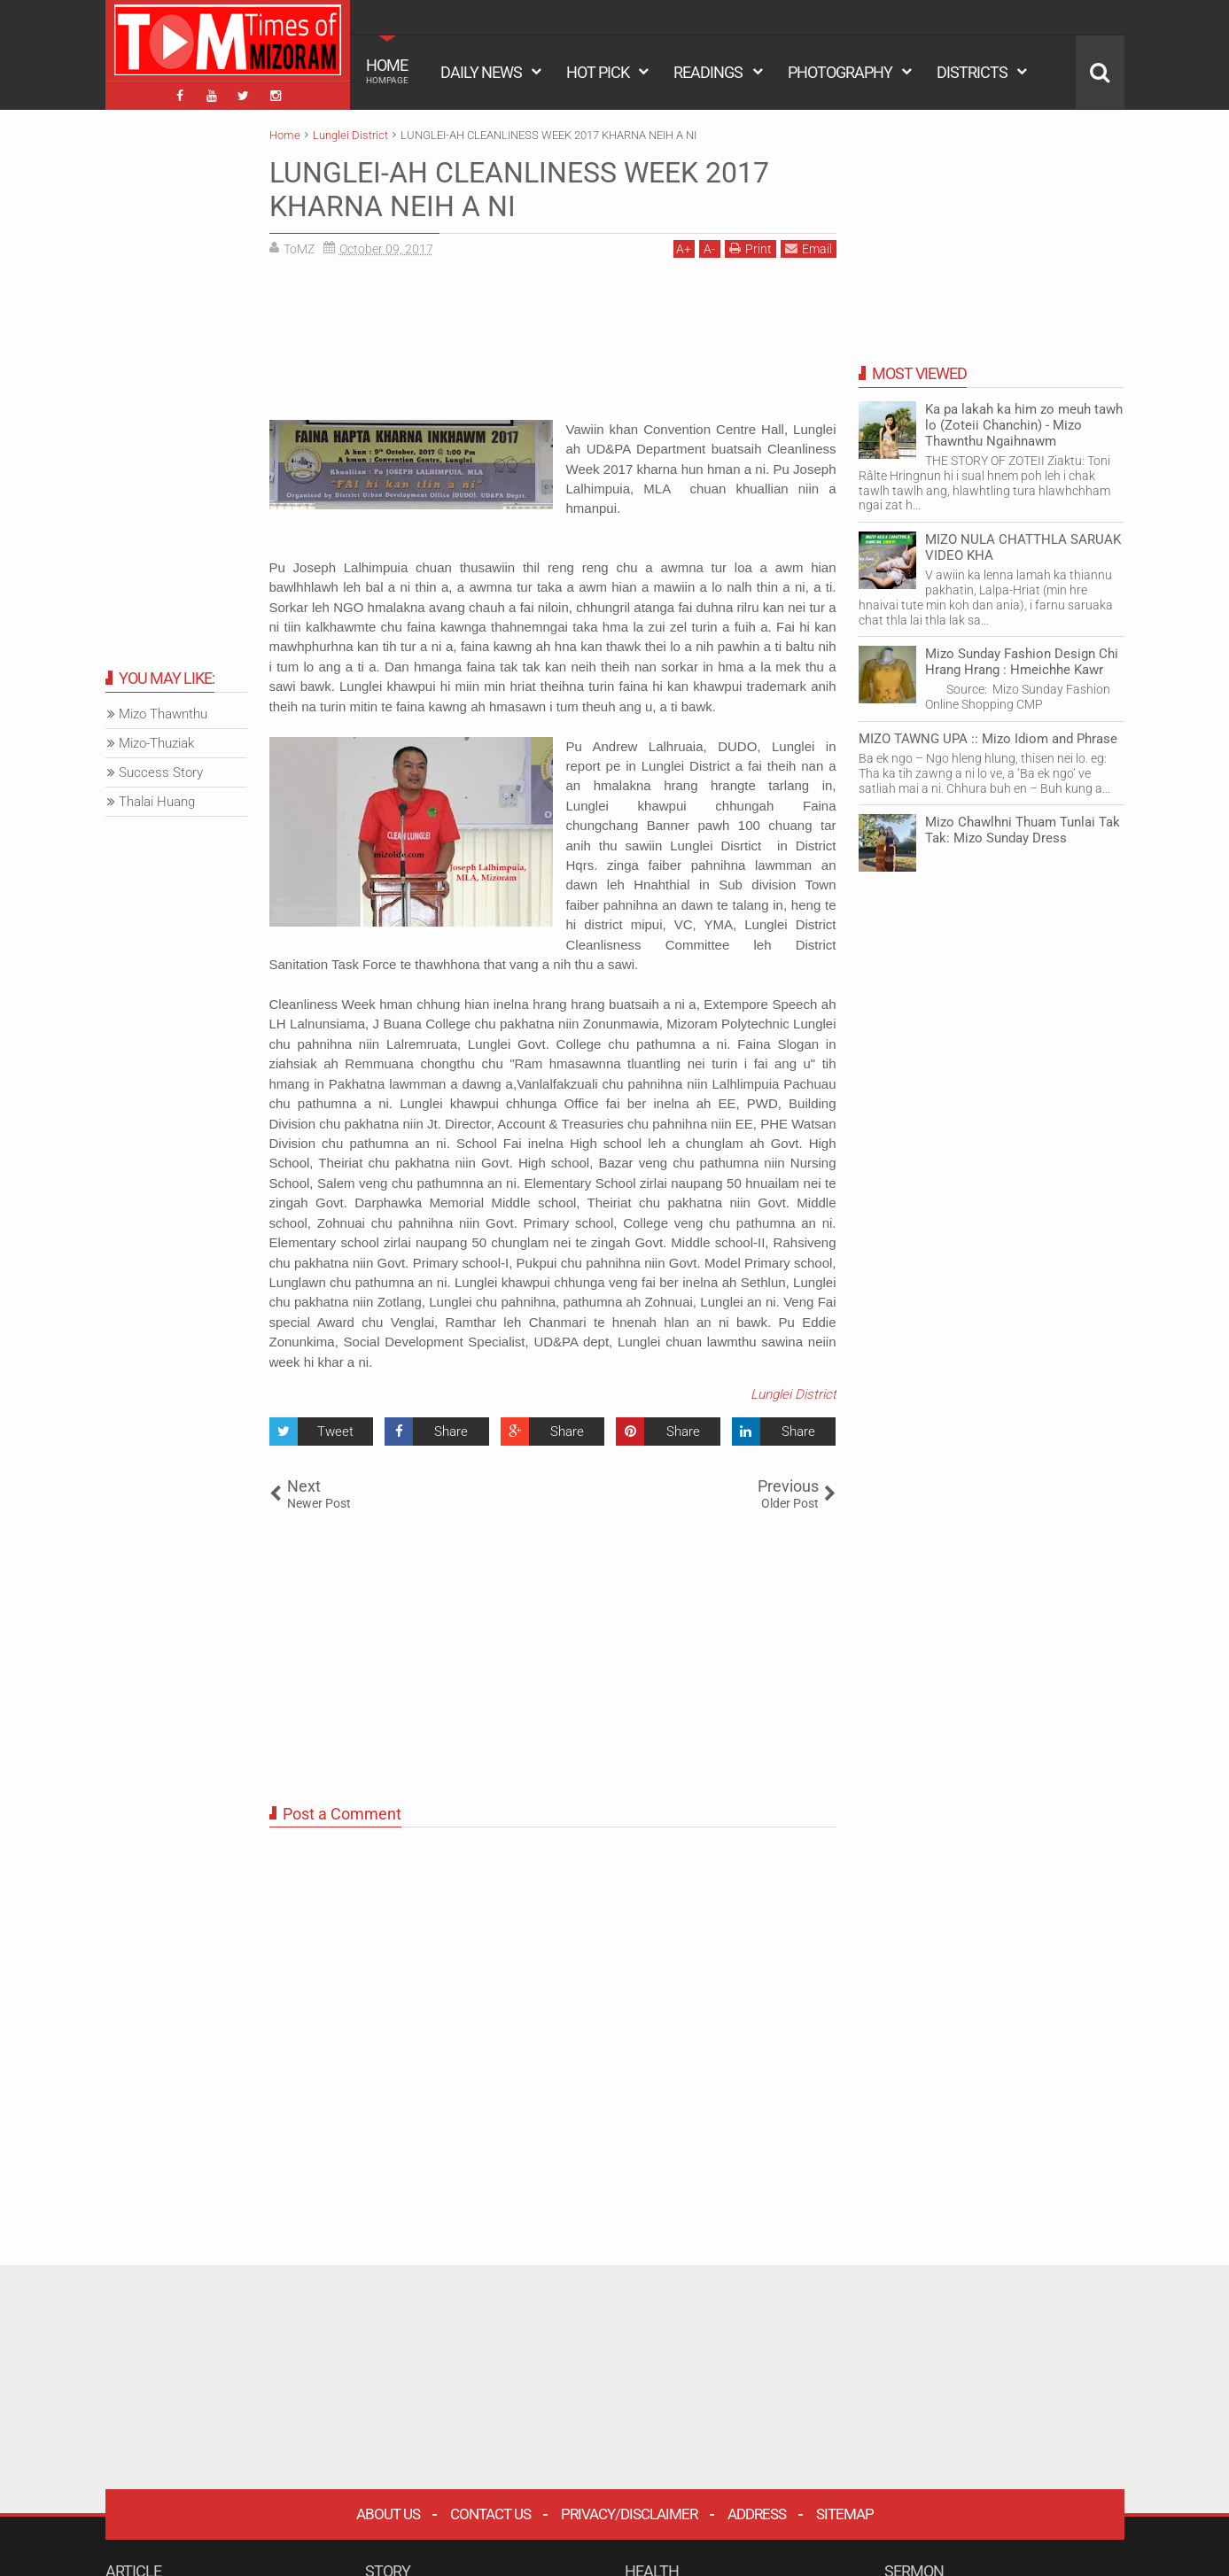 This screenshot has width=1229, height=2576. What do you see at coordinates (481, 72) in the screenshot?
I see `DAILY NEWS` at bounding box center [481, 72].